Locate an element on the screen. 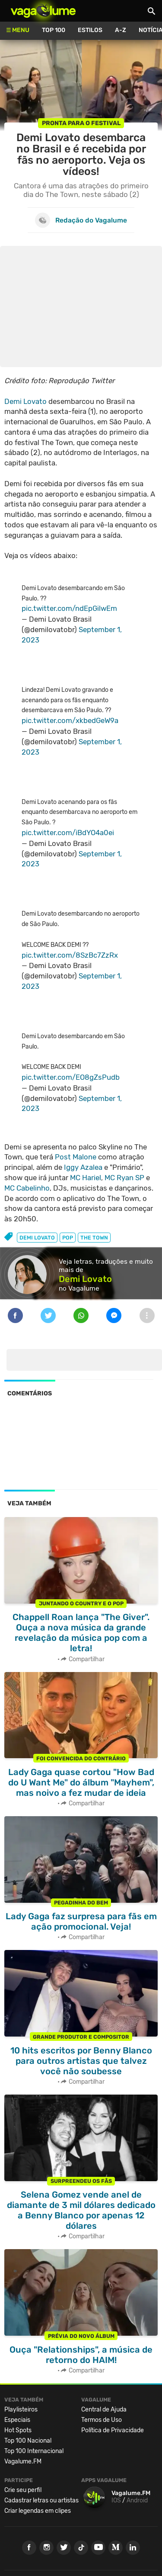  Termos de Uso is located at coordinates (101, 2420).